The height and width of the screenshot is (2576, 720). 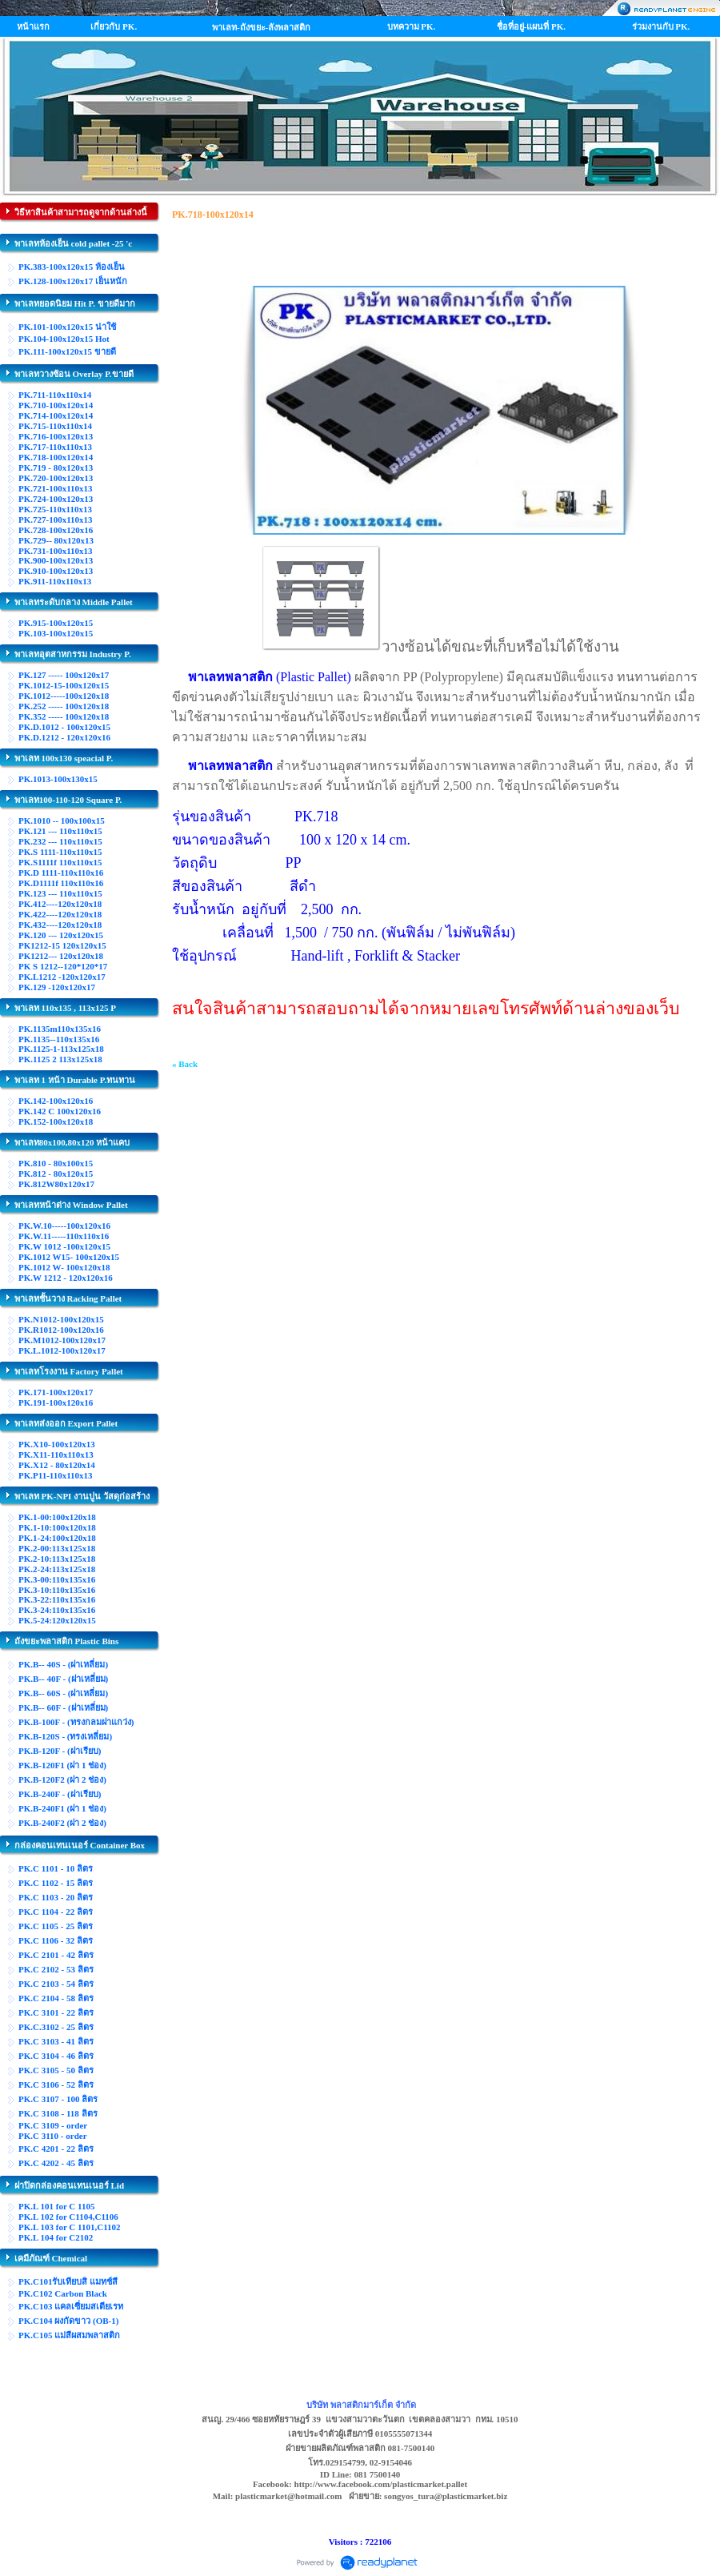 What do you see at coordinates (531, 26) in the screenshot?
I see `ชื่อที่อยู่-แผนที่ PK.` at bounding box center [531, 26].